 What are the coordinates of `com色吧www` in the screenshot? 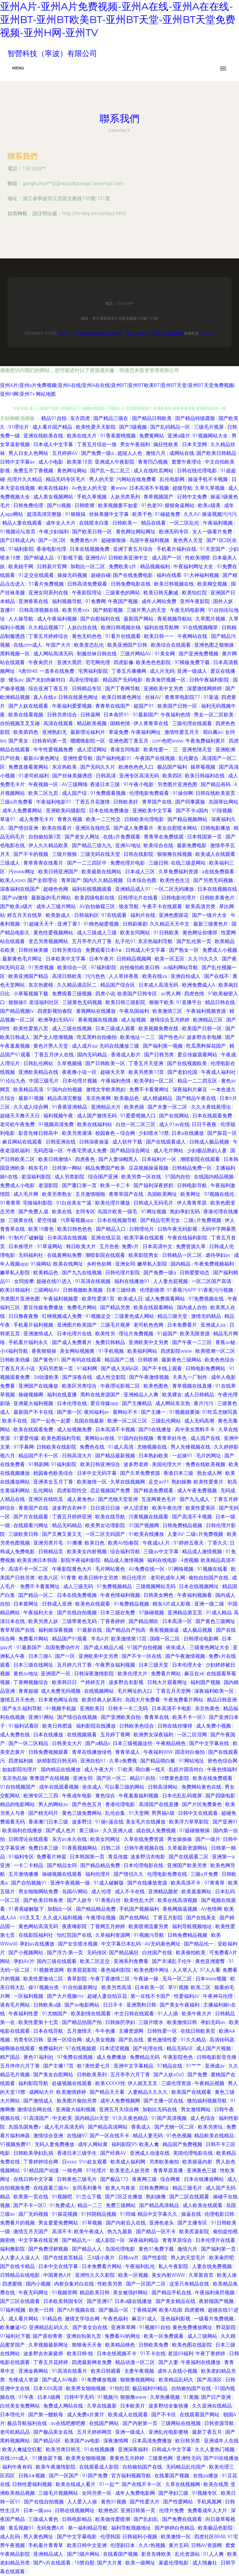 It's located at (167, 741).